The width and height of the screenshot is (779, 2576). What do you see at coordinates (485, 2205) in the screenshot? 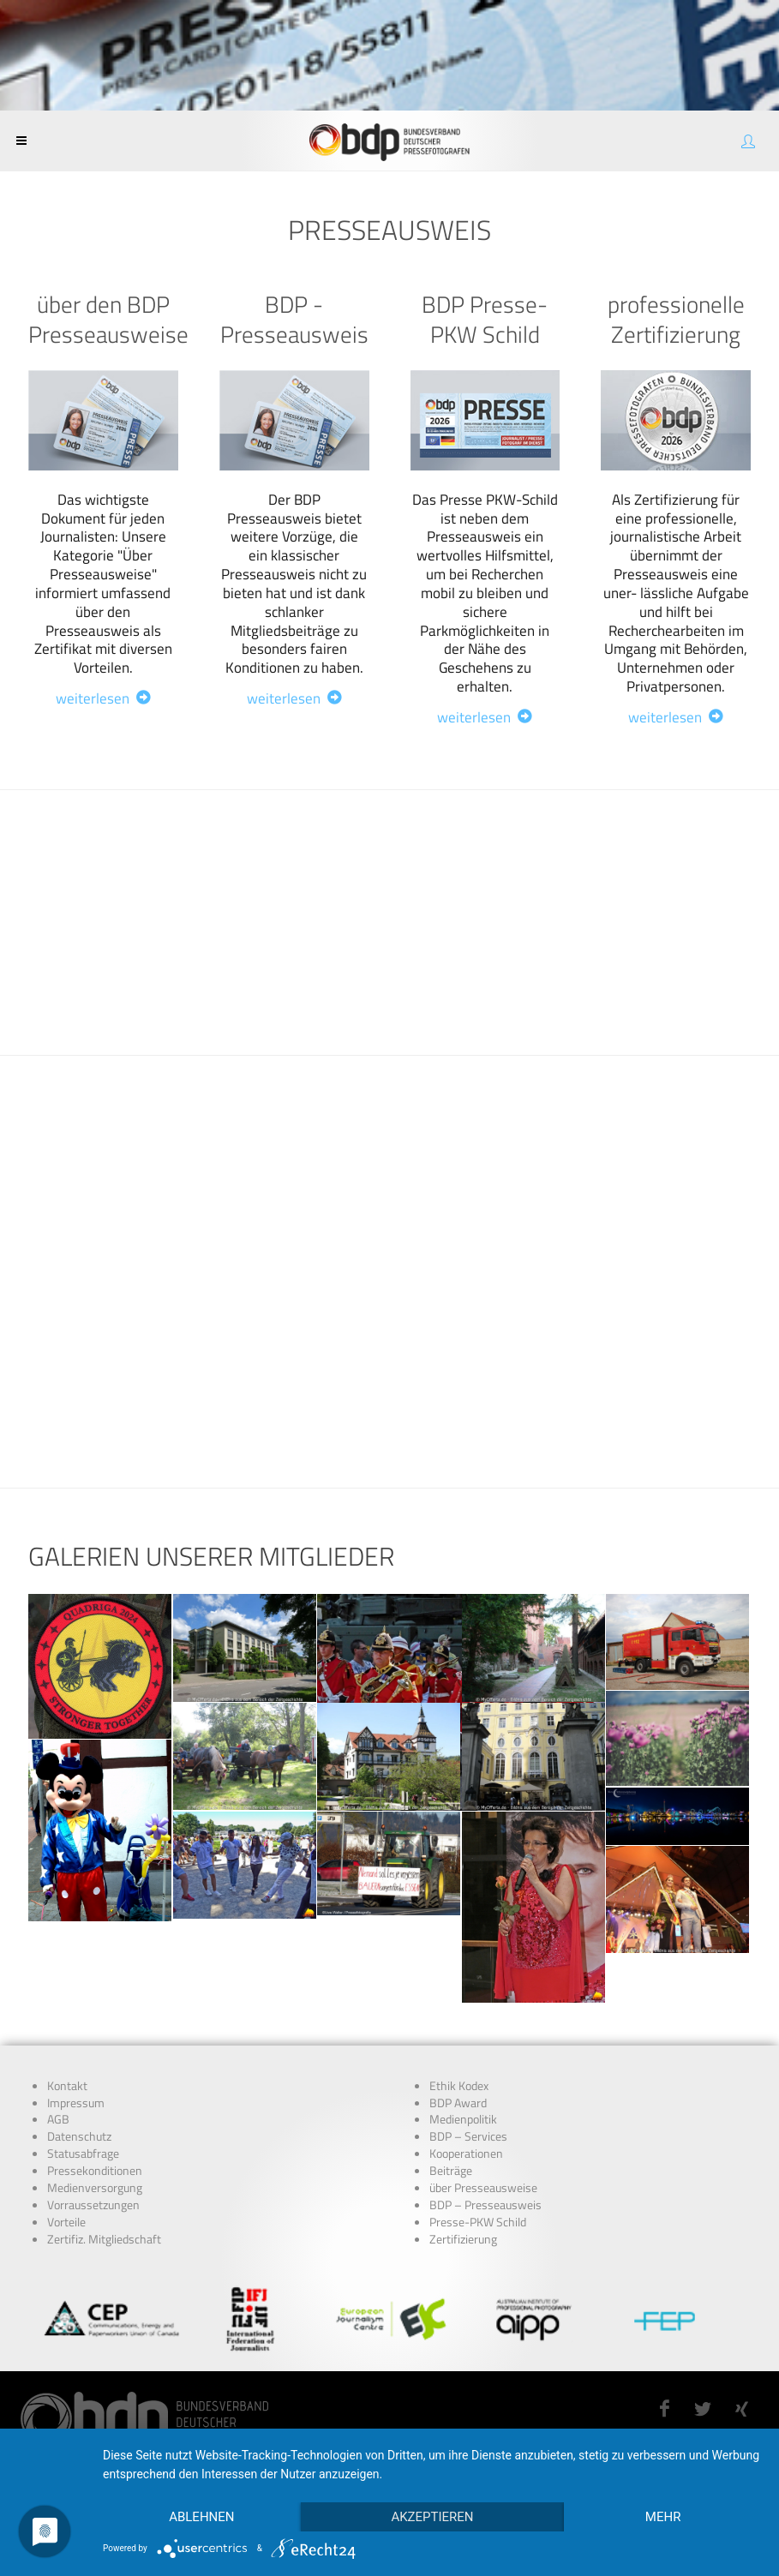
I see `BDP – Presseausweis` at bounding box center [485, 2205].